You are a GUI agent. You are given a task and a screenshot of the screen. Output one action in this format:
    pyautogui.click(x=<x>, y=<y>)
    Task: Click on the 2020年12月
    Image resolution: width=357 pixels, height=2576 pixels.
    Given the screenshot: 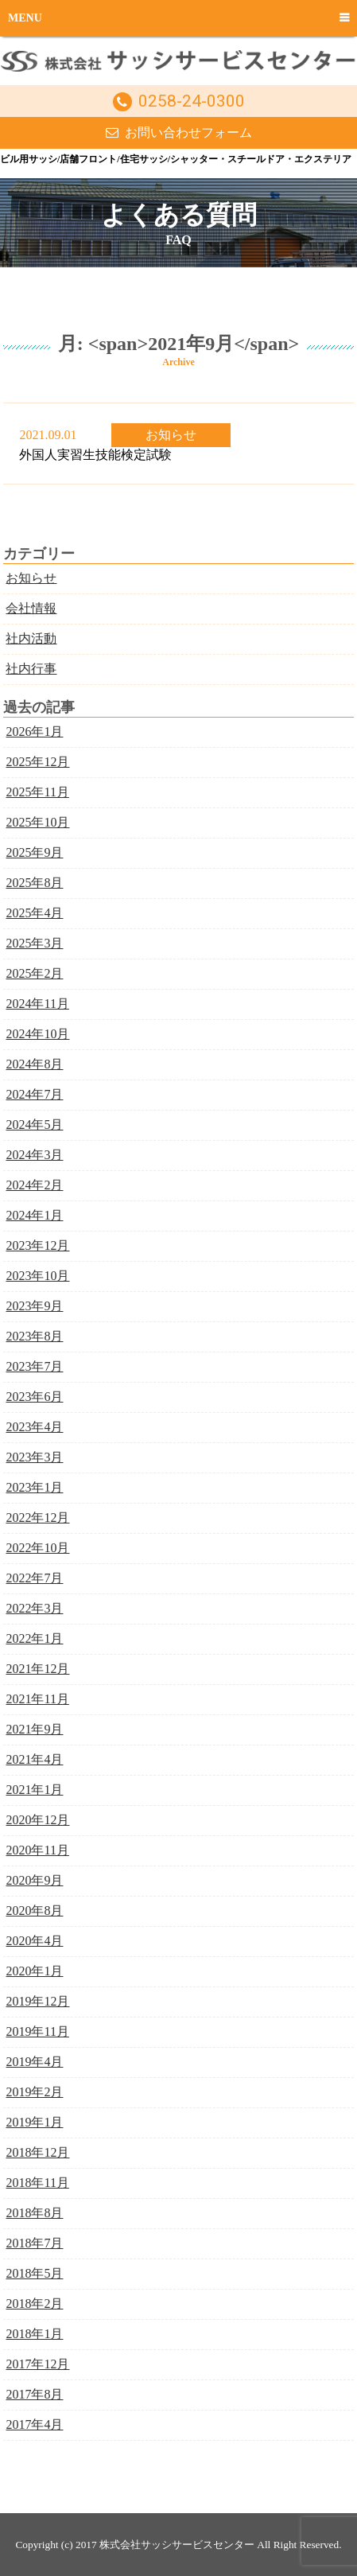 What is the action you would take?
    pyautogui.click(x=37, y=1820)
    